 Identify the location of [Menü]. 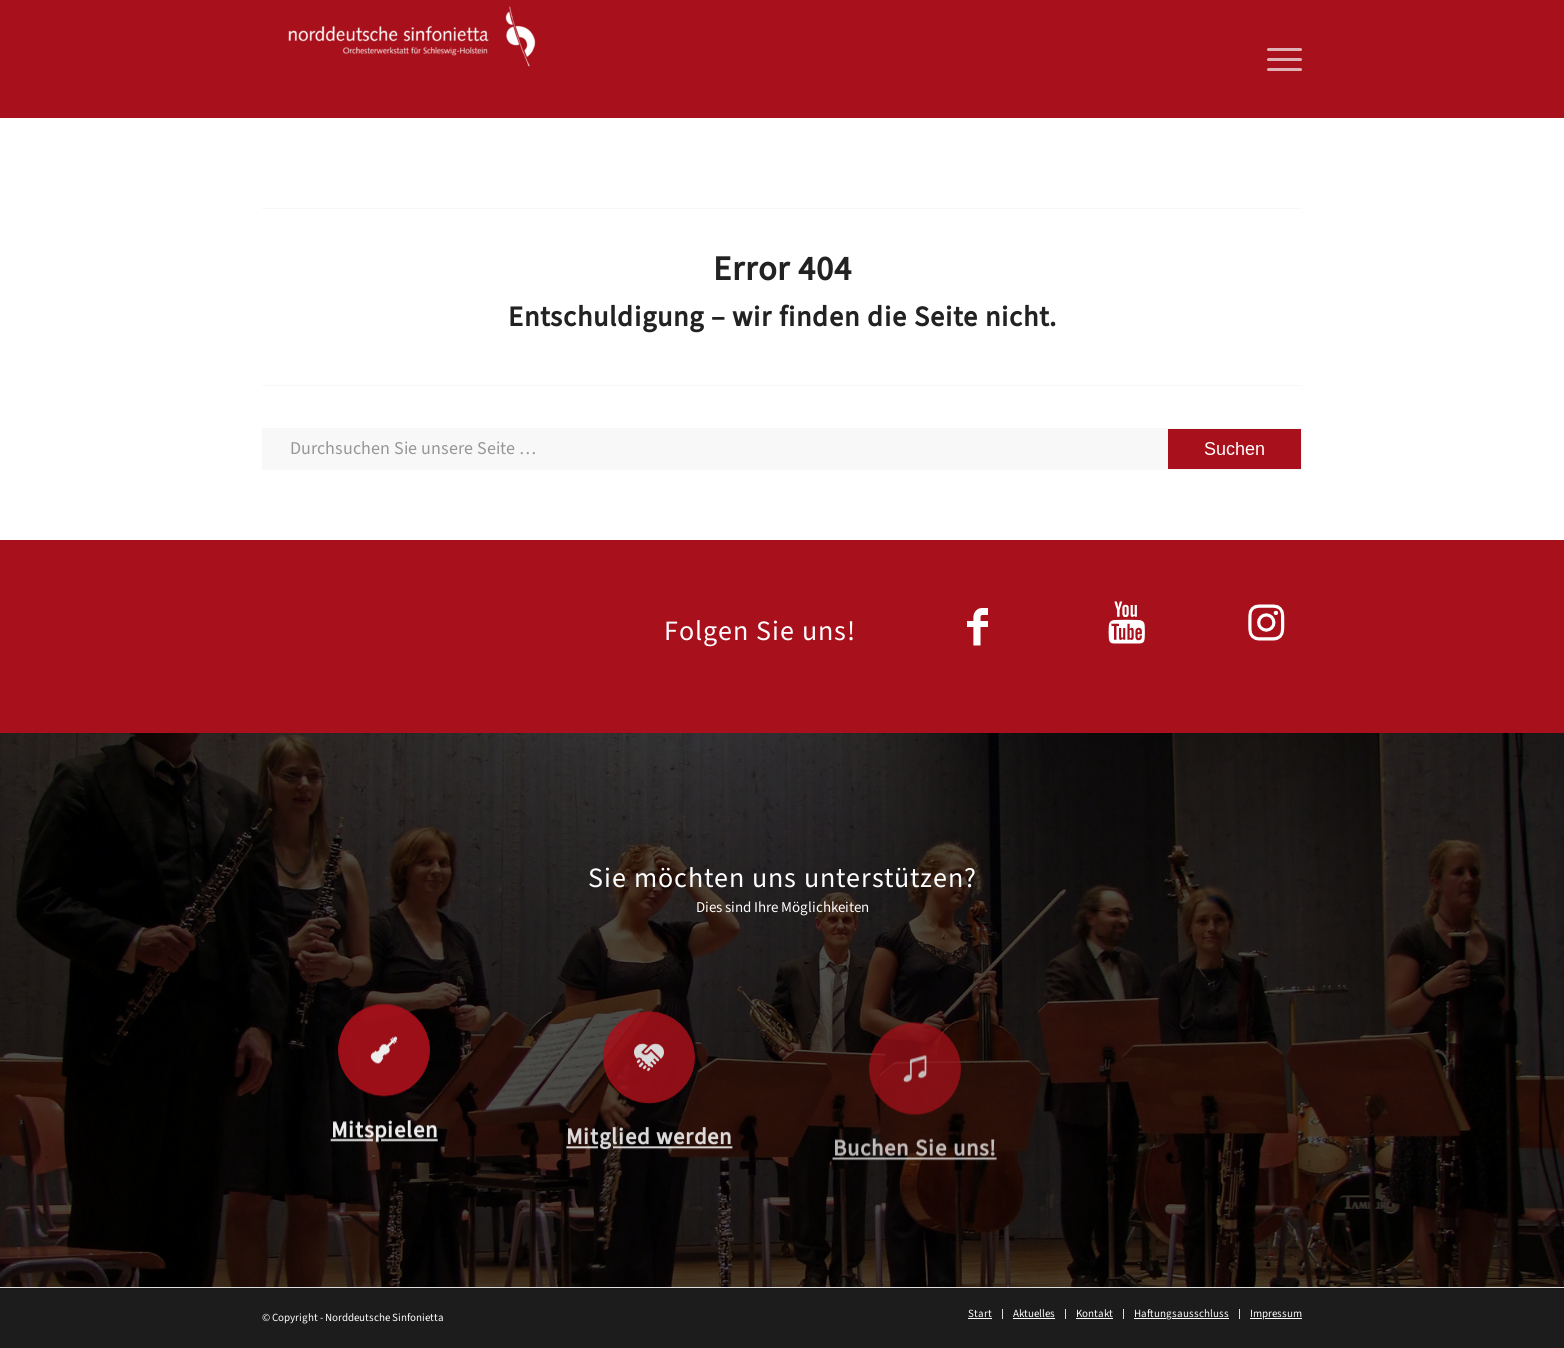
(1278, 59).